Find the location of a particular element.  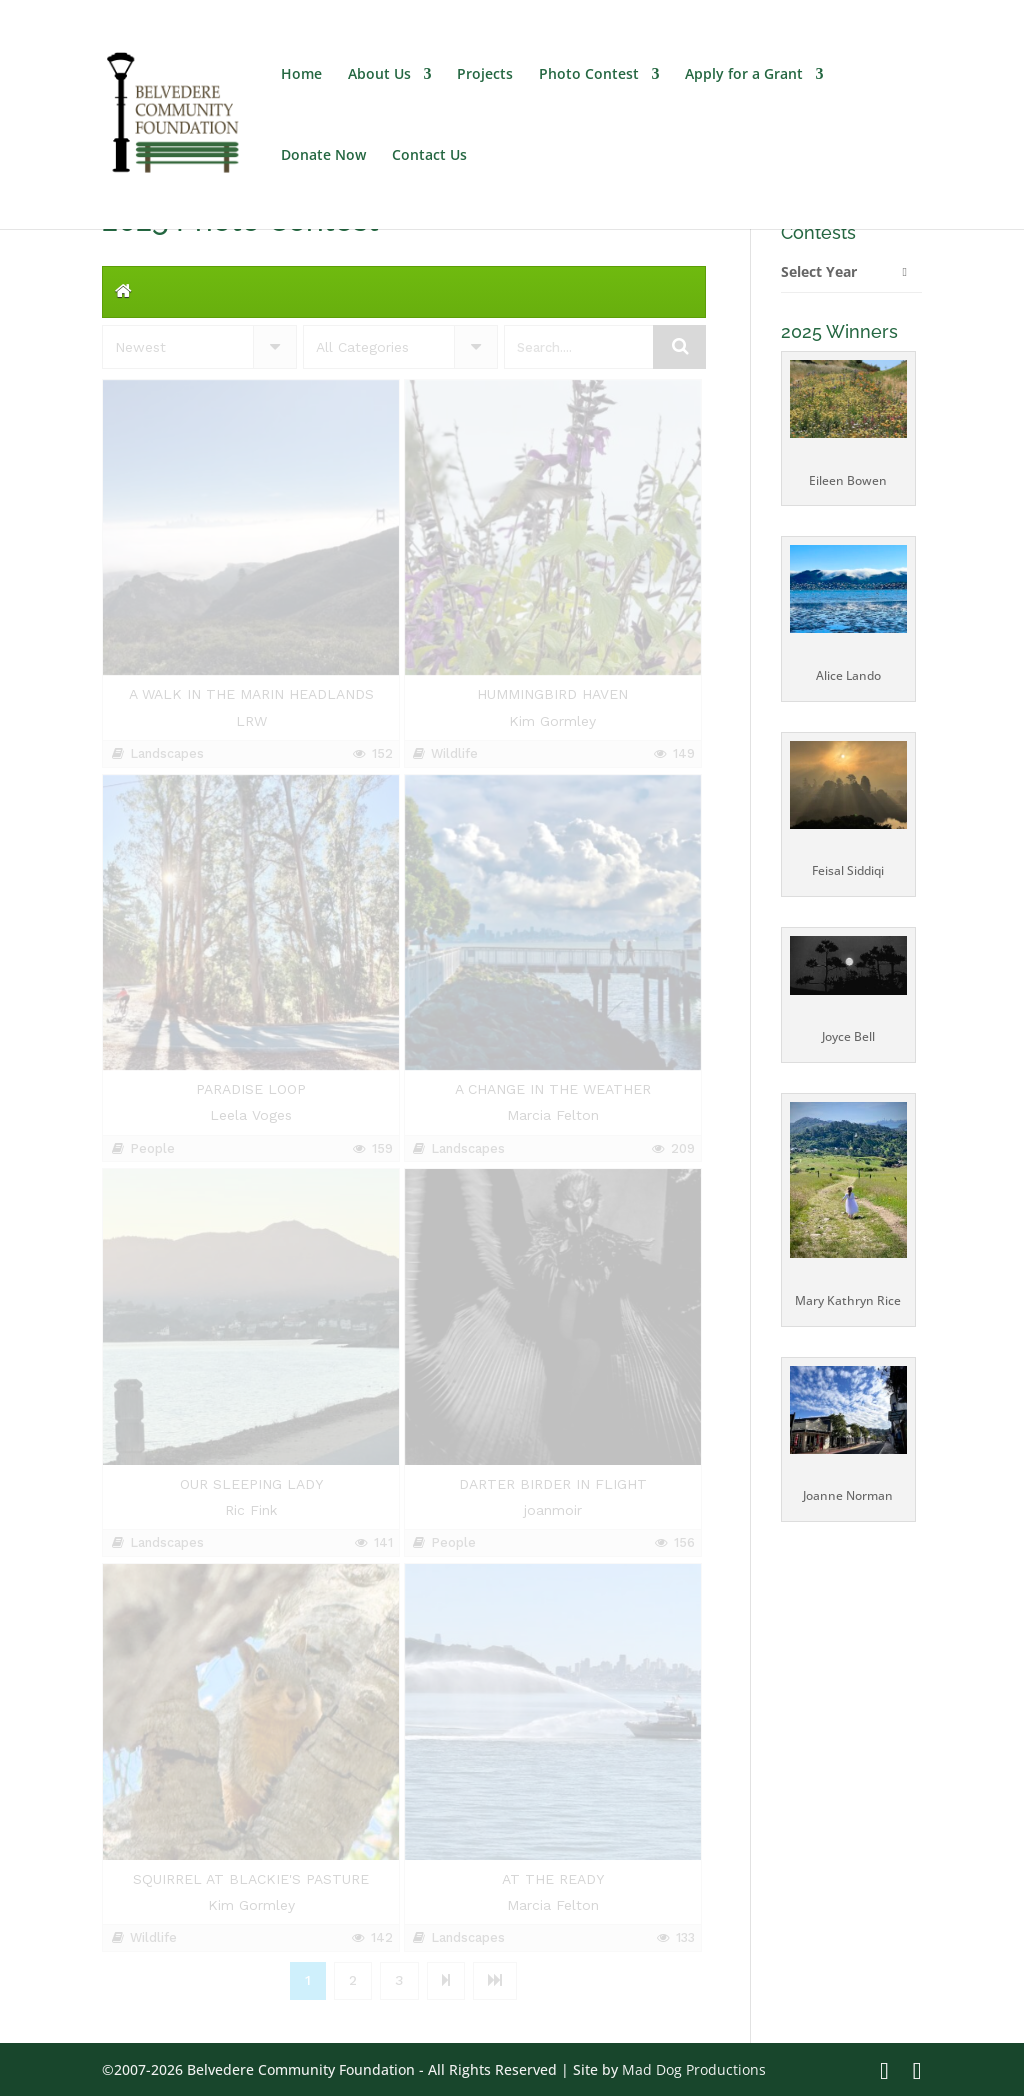

Projects is located at coordinates (485, 75).